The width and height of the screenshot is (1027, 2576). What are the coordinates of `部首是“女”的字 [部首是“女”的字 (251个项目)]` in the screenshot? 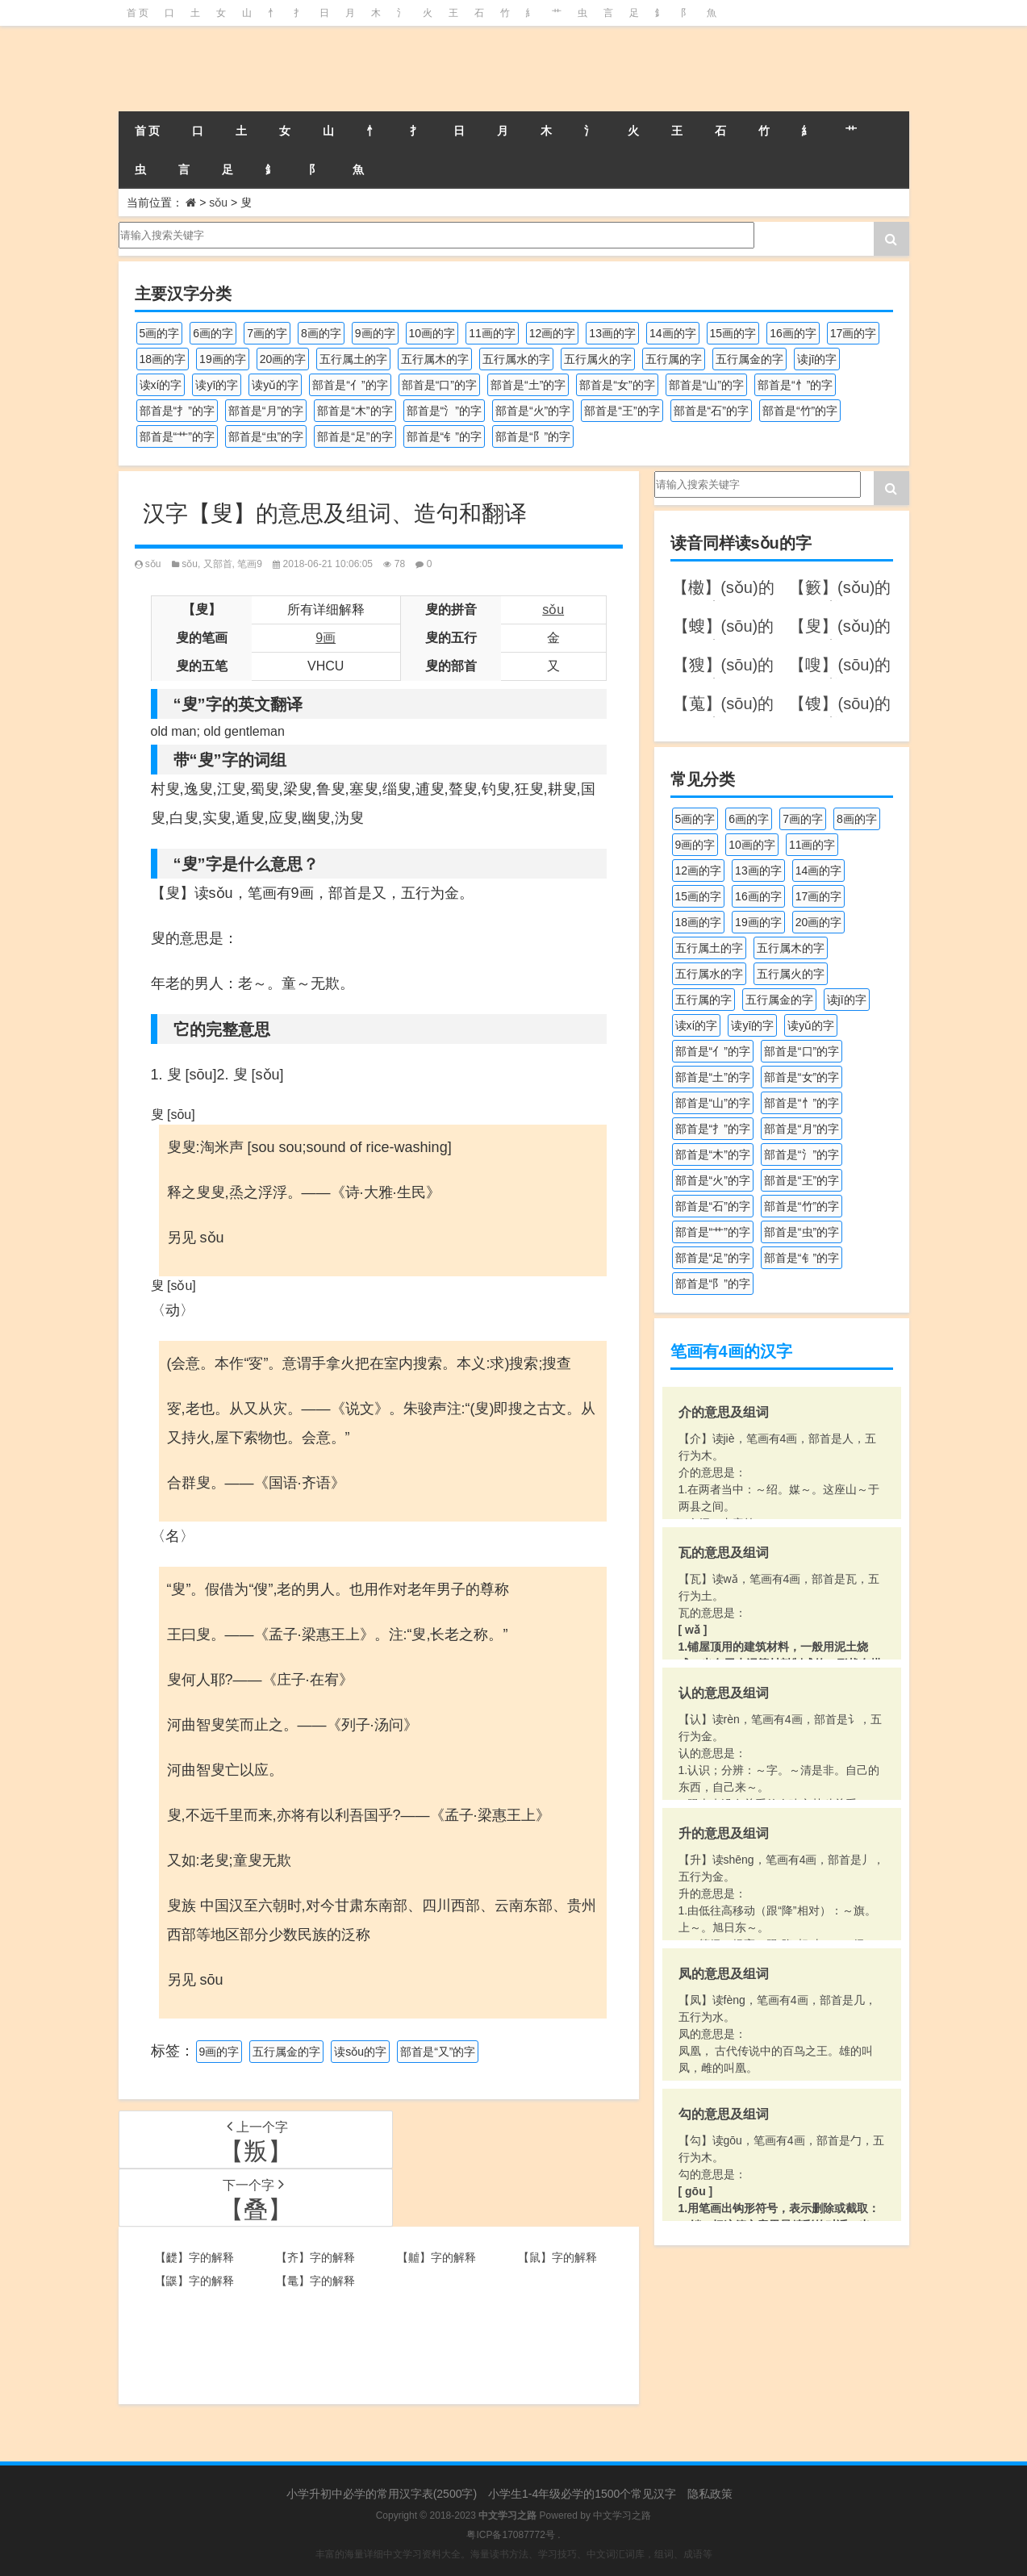 It's located at (616, 384).